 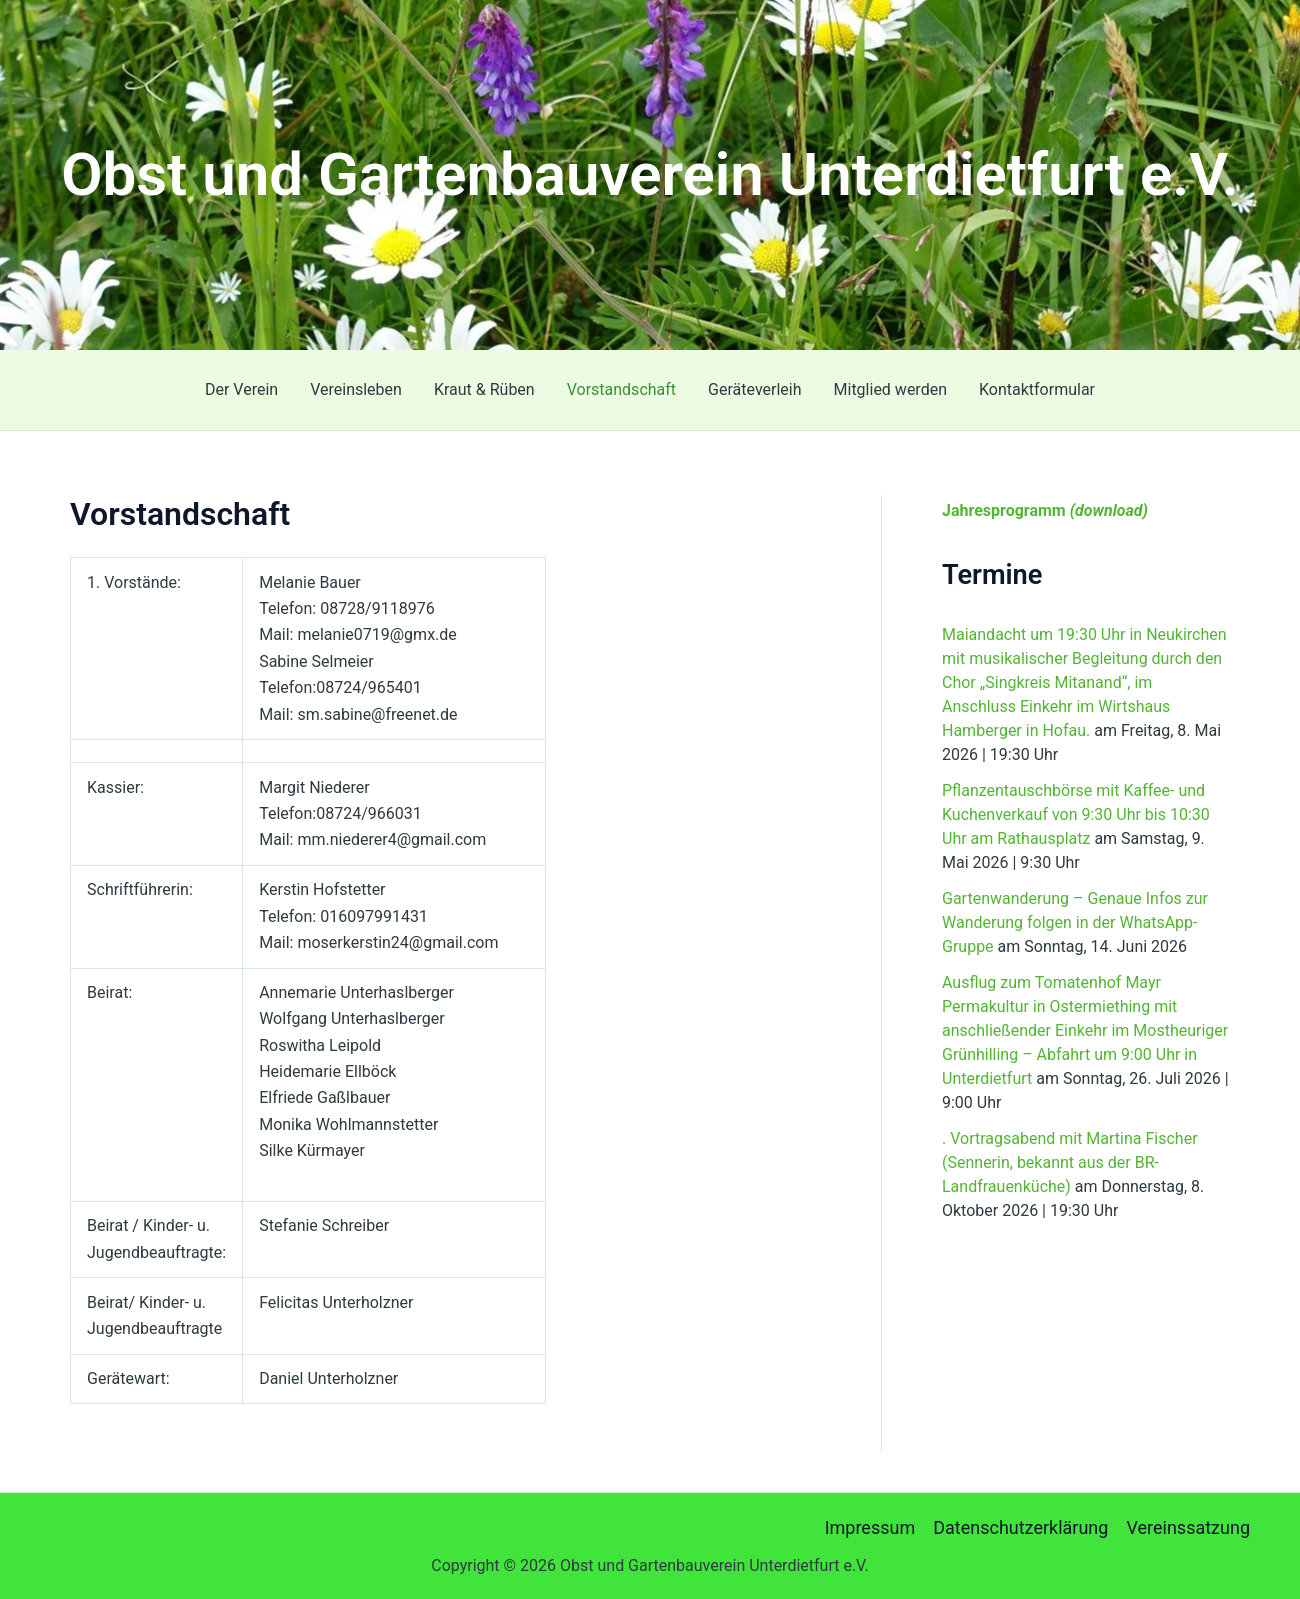 What do you see at coordinates (241, 389) in the screenshot?
I see `Der Verein` at bounding box center [241, 389].